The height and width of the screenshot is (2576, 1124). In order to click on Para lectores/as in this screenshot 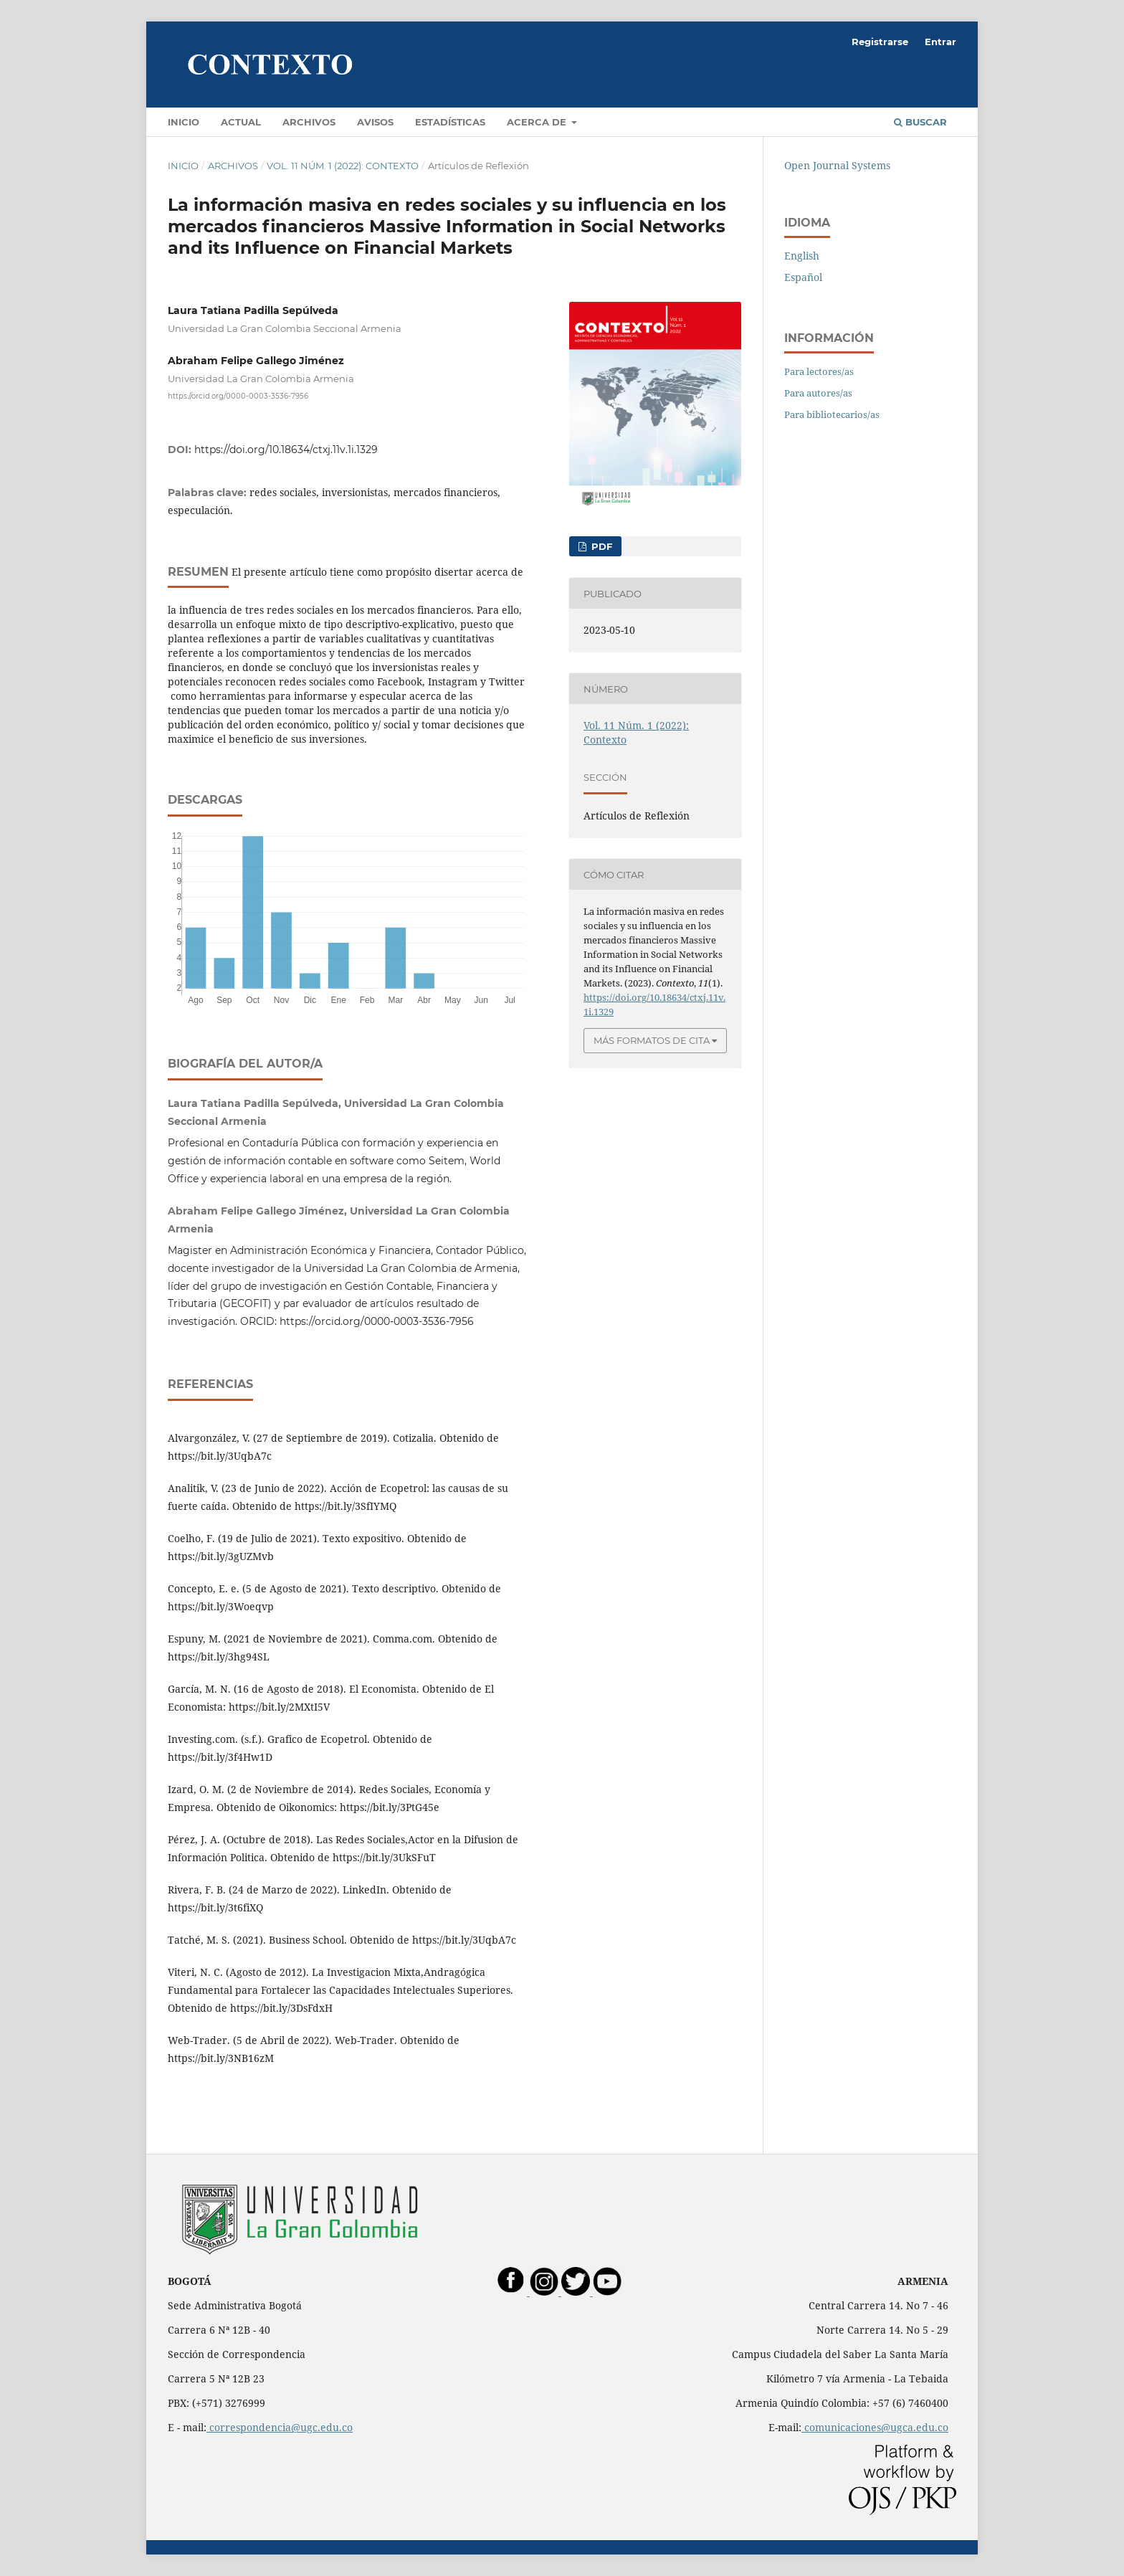, I will do `click(819, 371)`.